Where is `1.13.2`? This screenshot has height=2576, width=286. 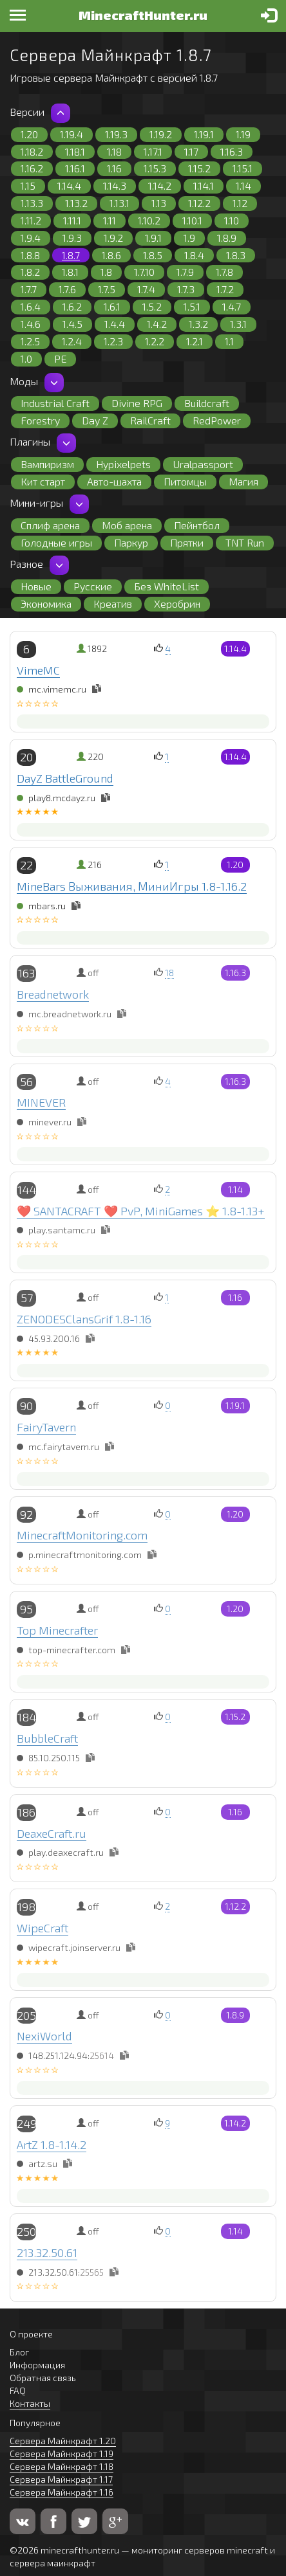
1.13.2 is located at coordinates (76, 203).